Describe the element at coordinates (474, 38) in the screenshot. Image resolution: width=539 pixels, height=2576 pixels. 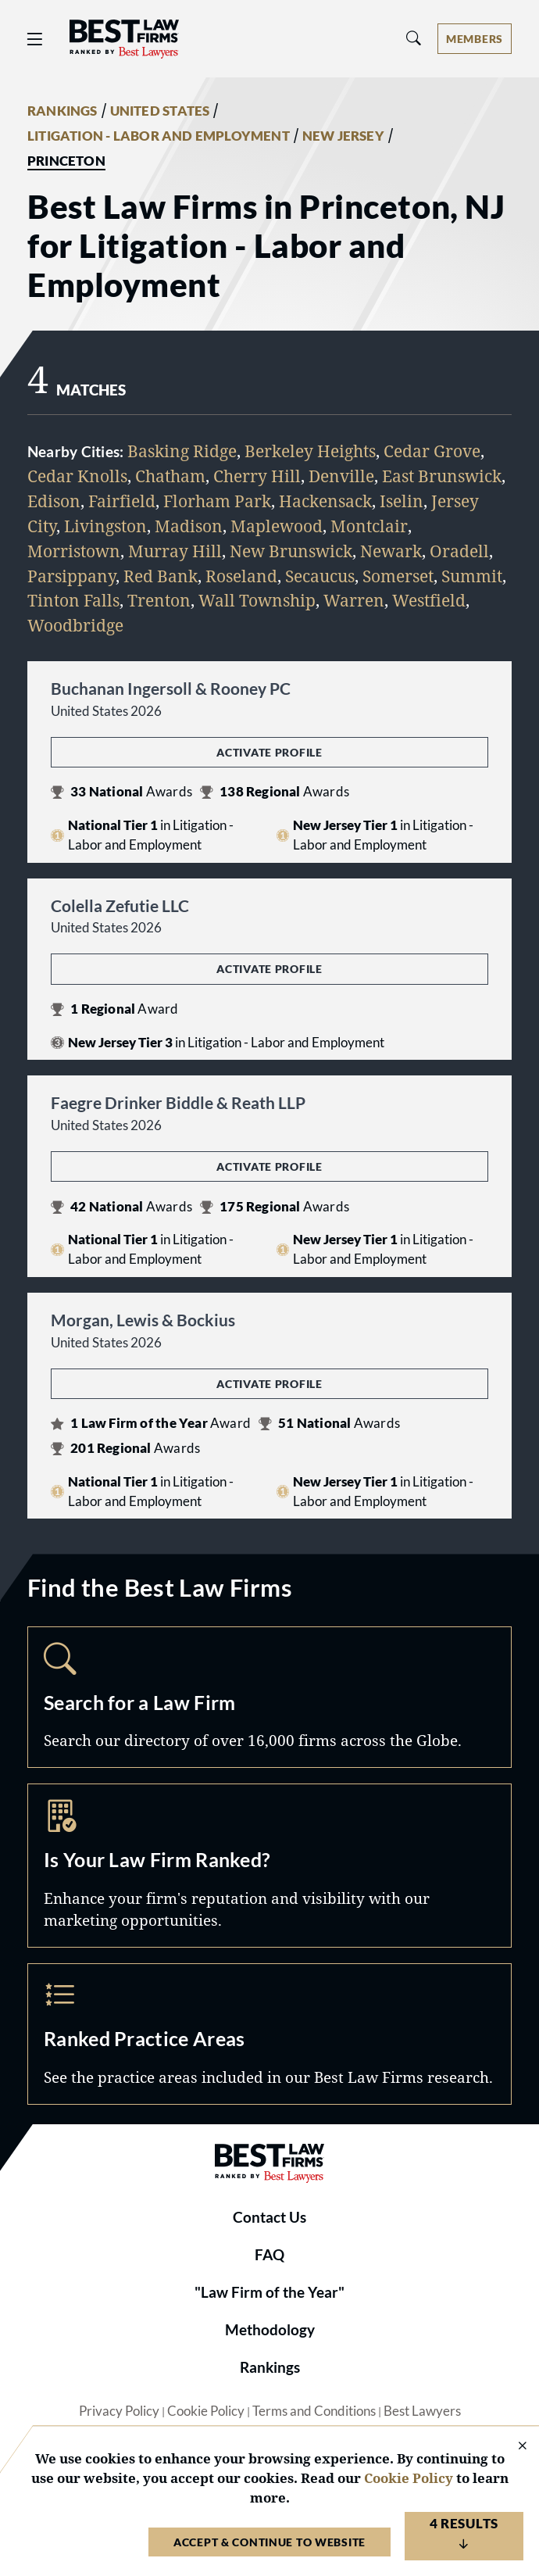
I see `[Account dropdown menu]` at that location.